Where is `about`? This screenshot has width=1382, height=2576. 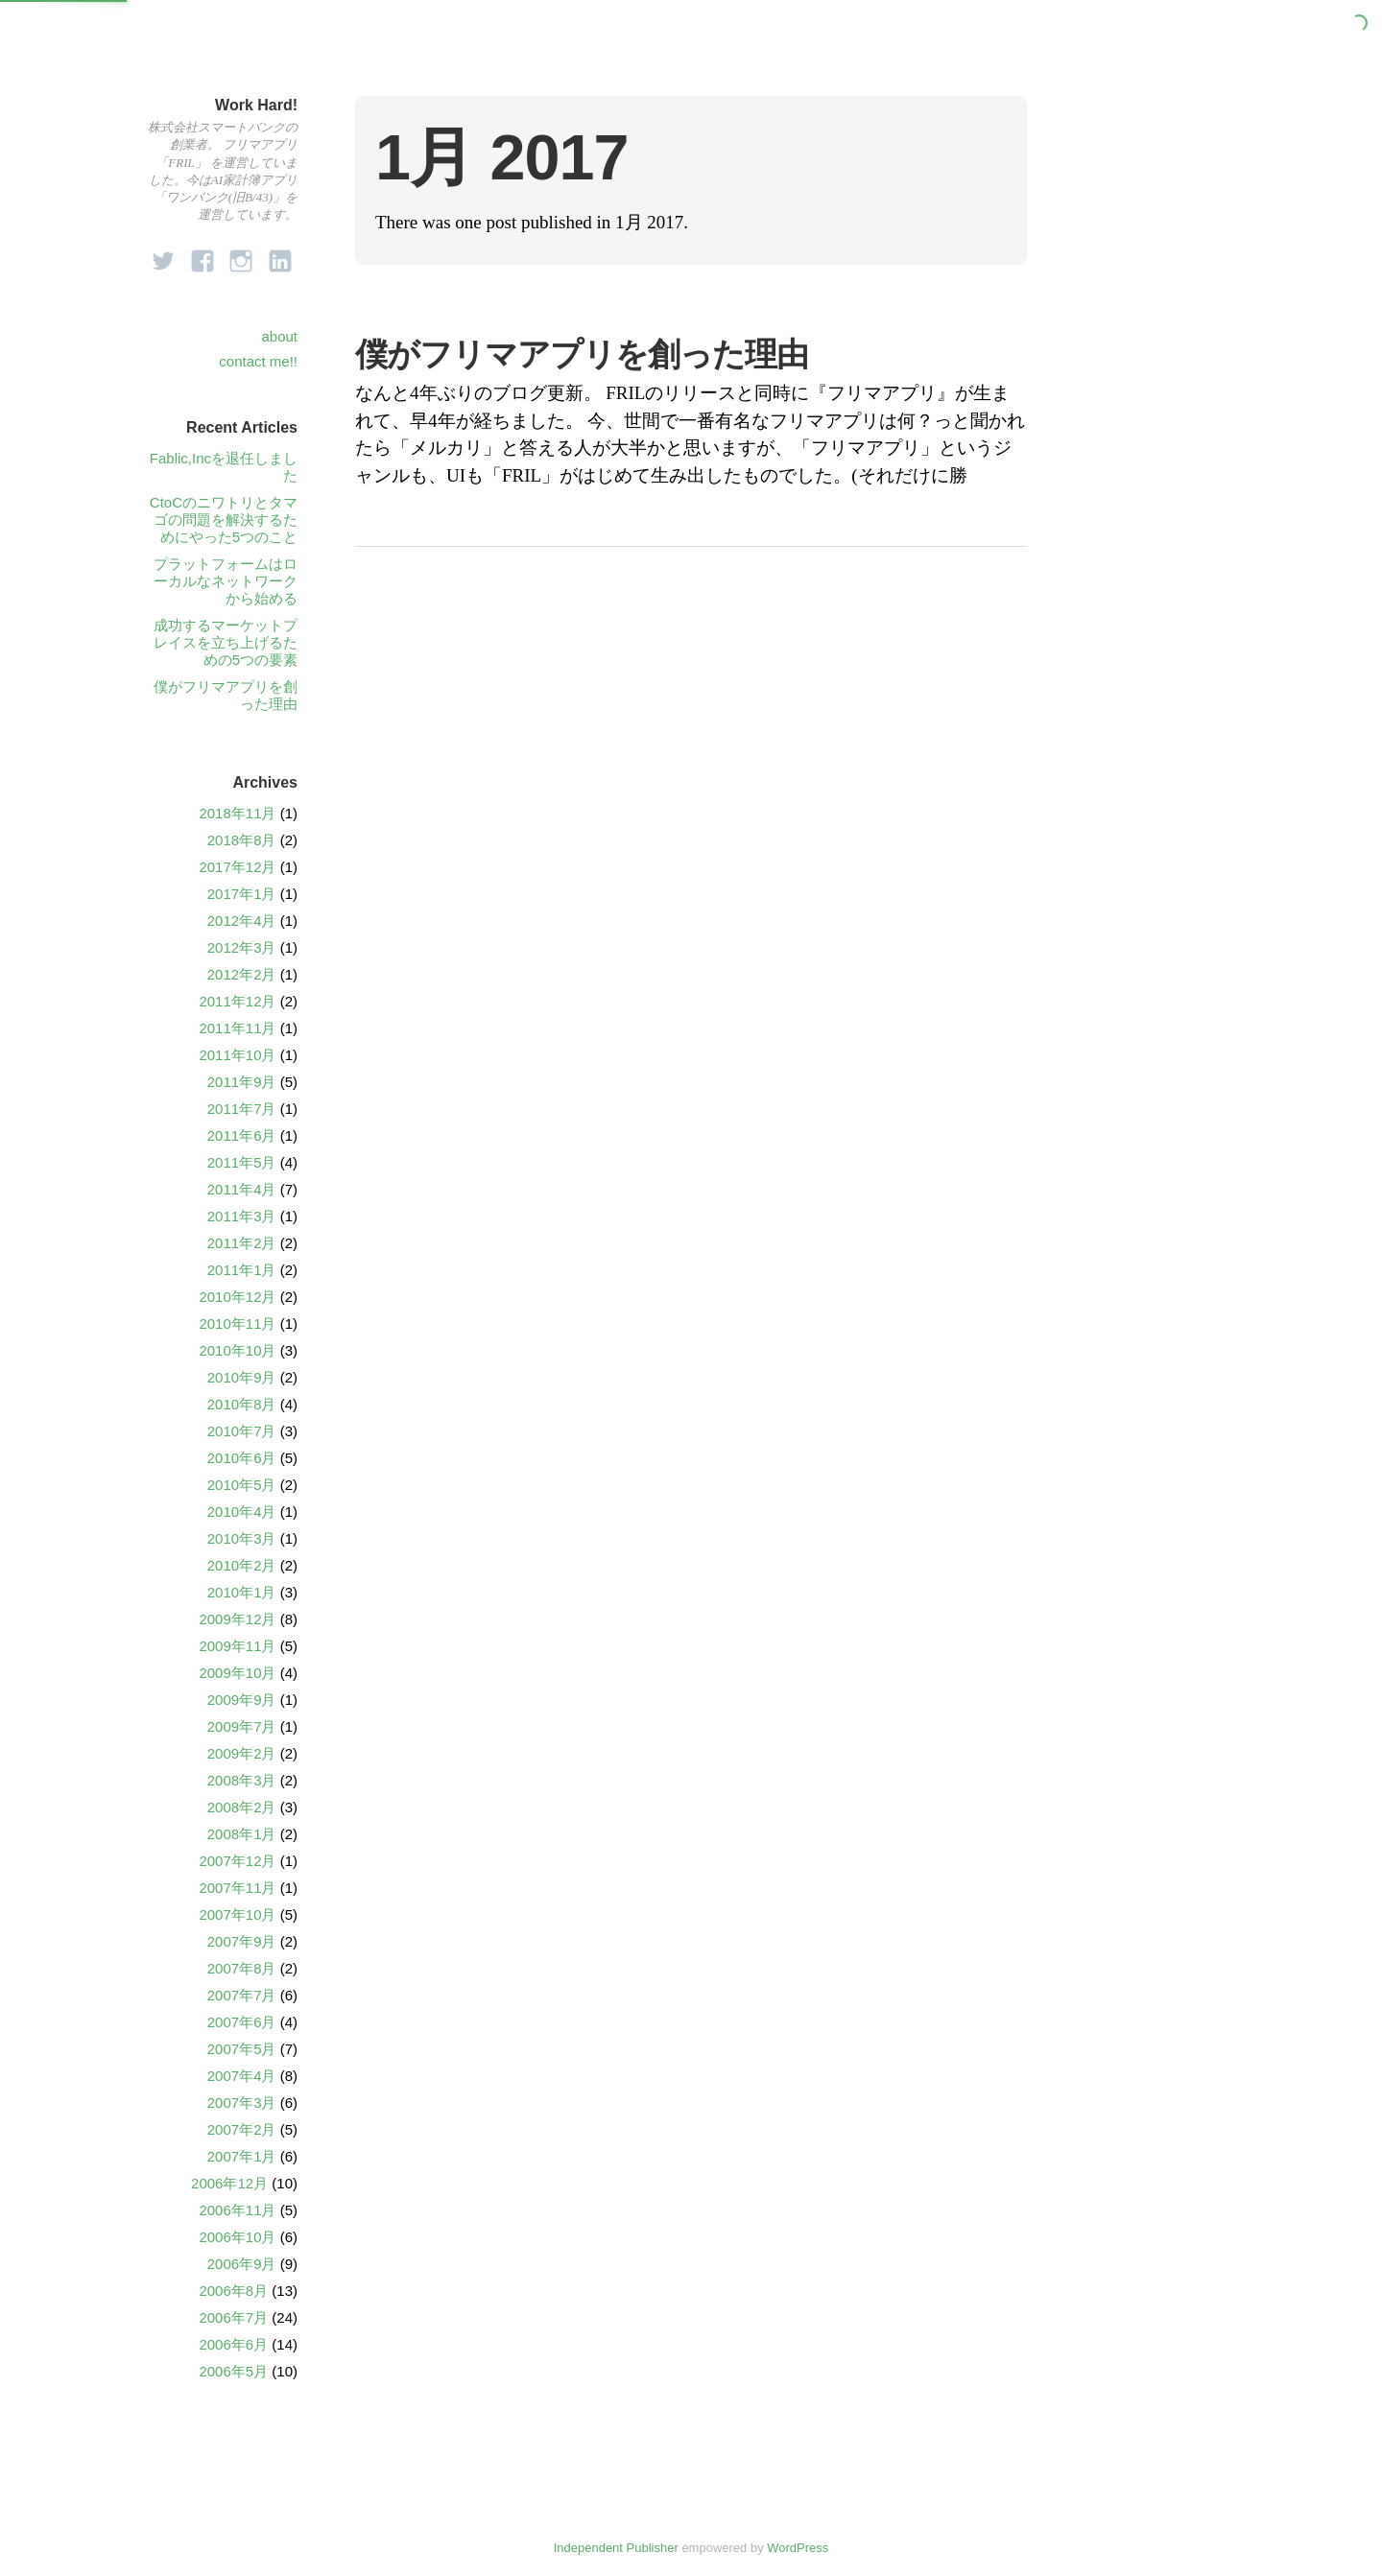 about is located at coordinates (279, 336).